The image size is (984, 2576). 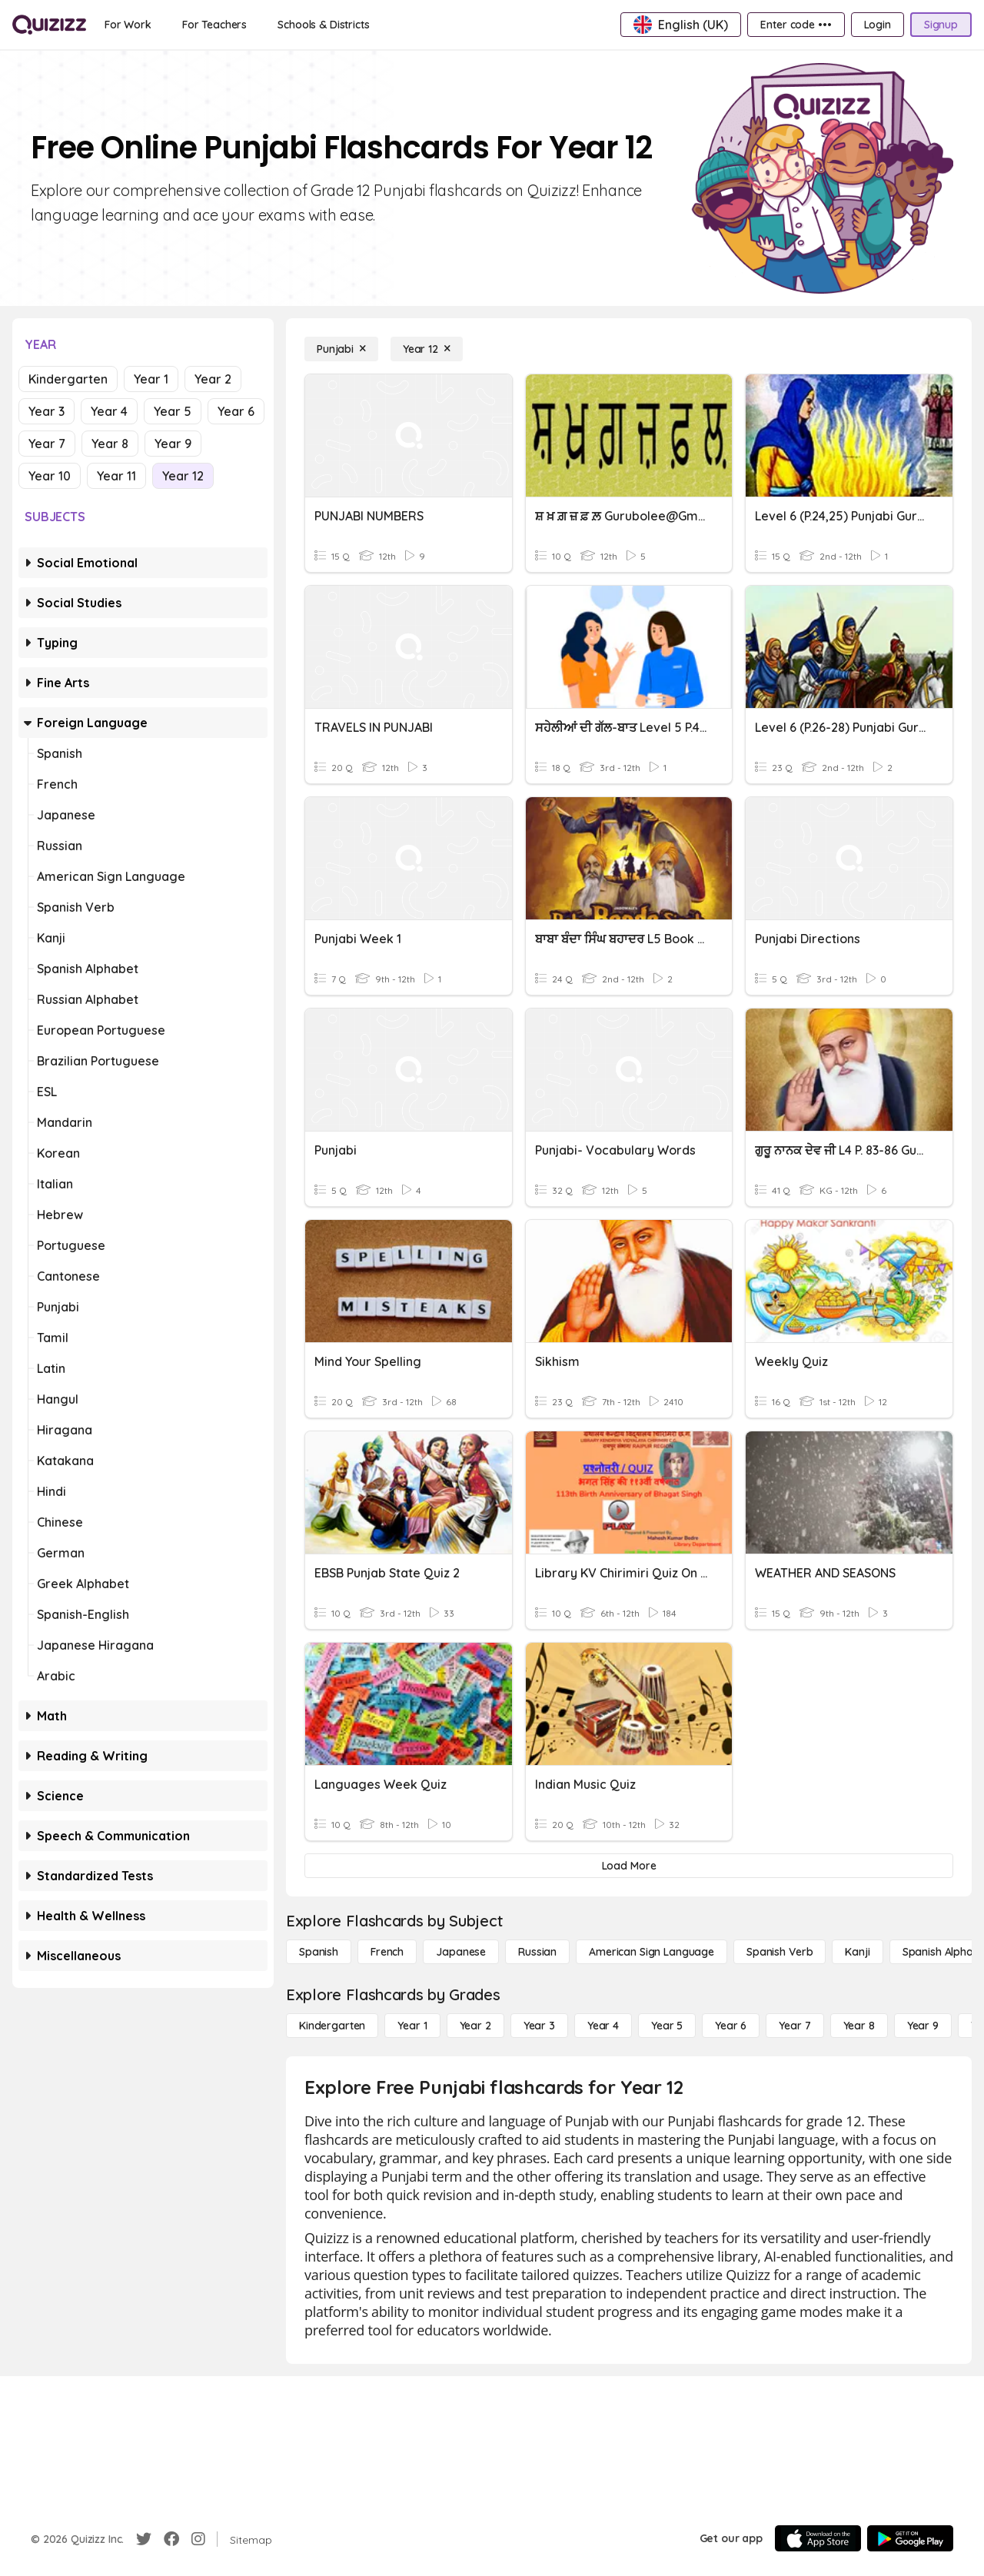 I want to click on Kindergarten, so click(x=68, y=379).